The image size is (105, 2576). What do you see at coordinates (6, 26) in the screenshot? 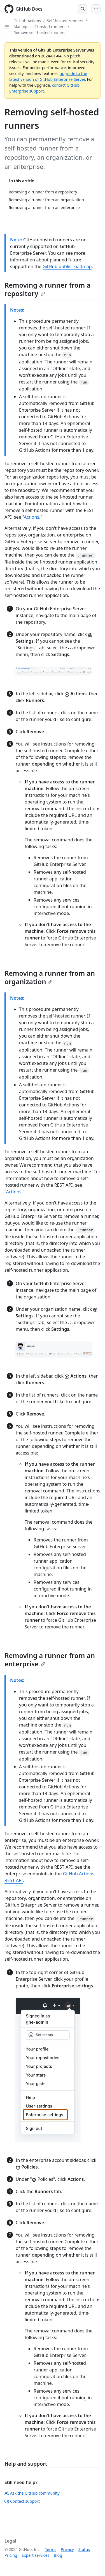
I see `[Open Sidebar]` at bounding box center [6, 26].